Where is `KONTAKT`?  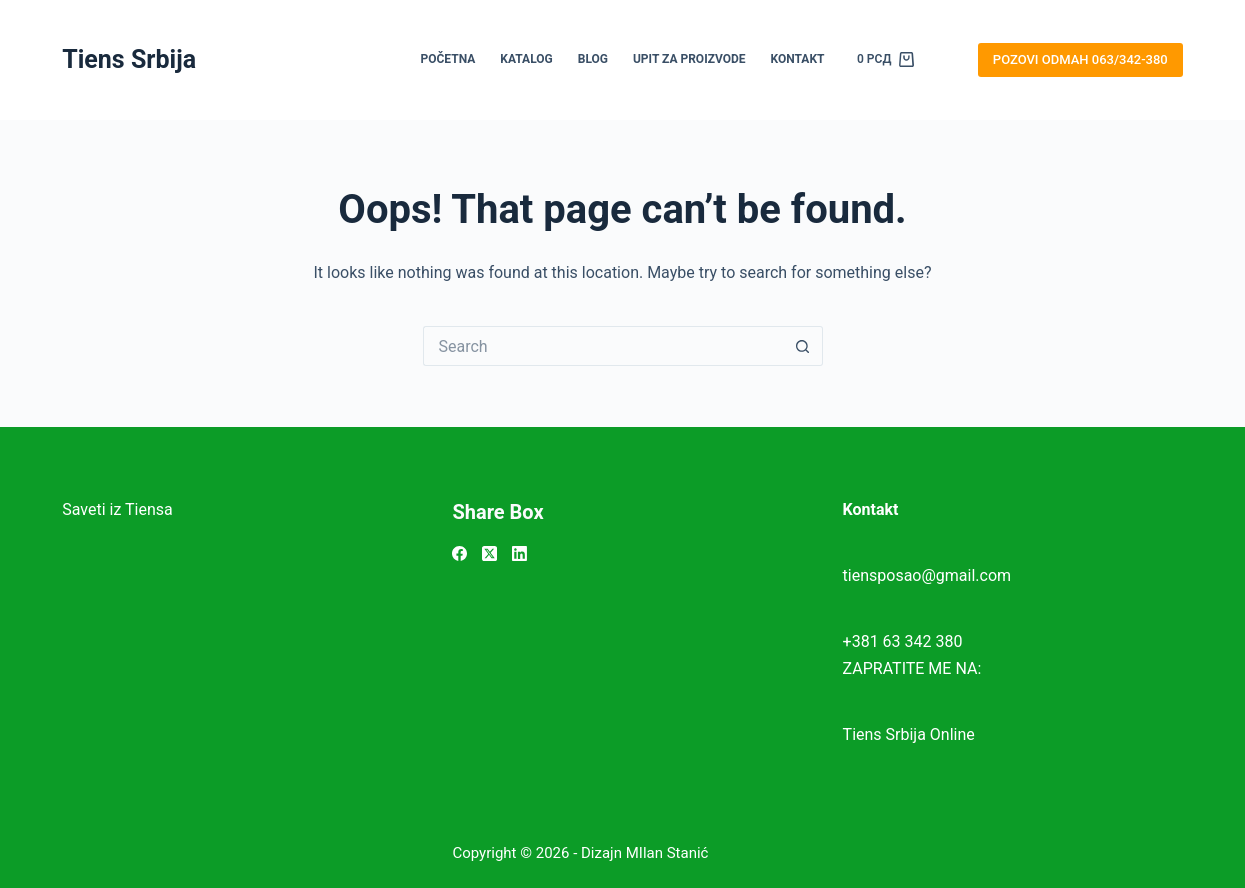
KONTAKT is located at coordinates (798, 59).